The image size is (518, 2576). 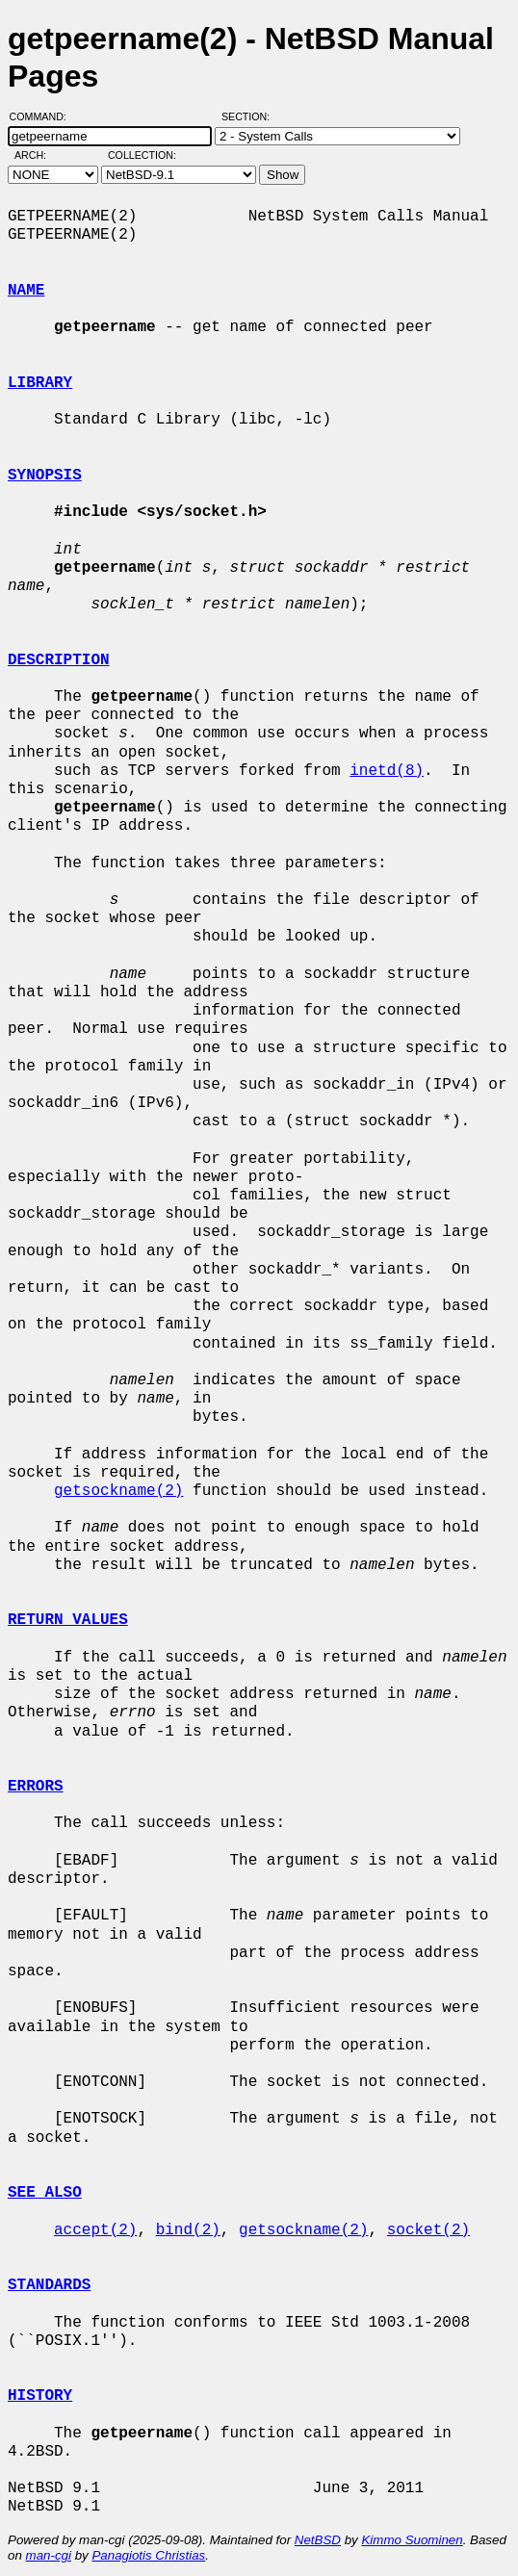 I want to click on SYNOPSIS, so click(x=45, y=475).